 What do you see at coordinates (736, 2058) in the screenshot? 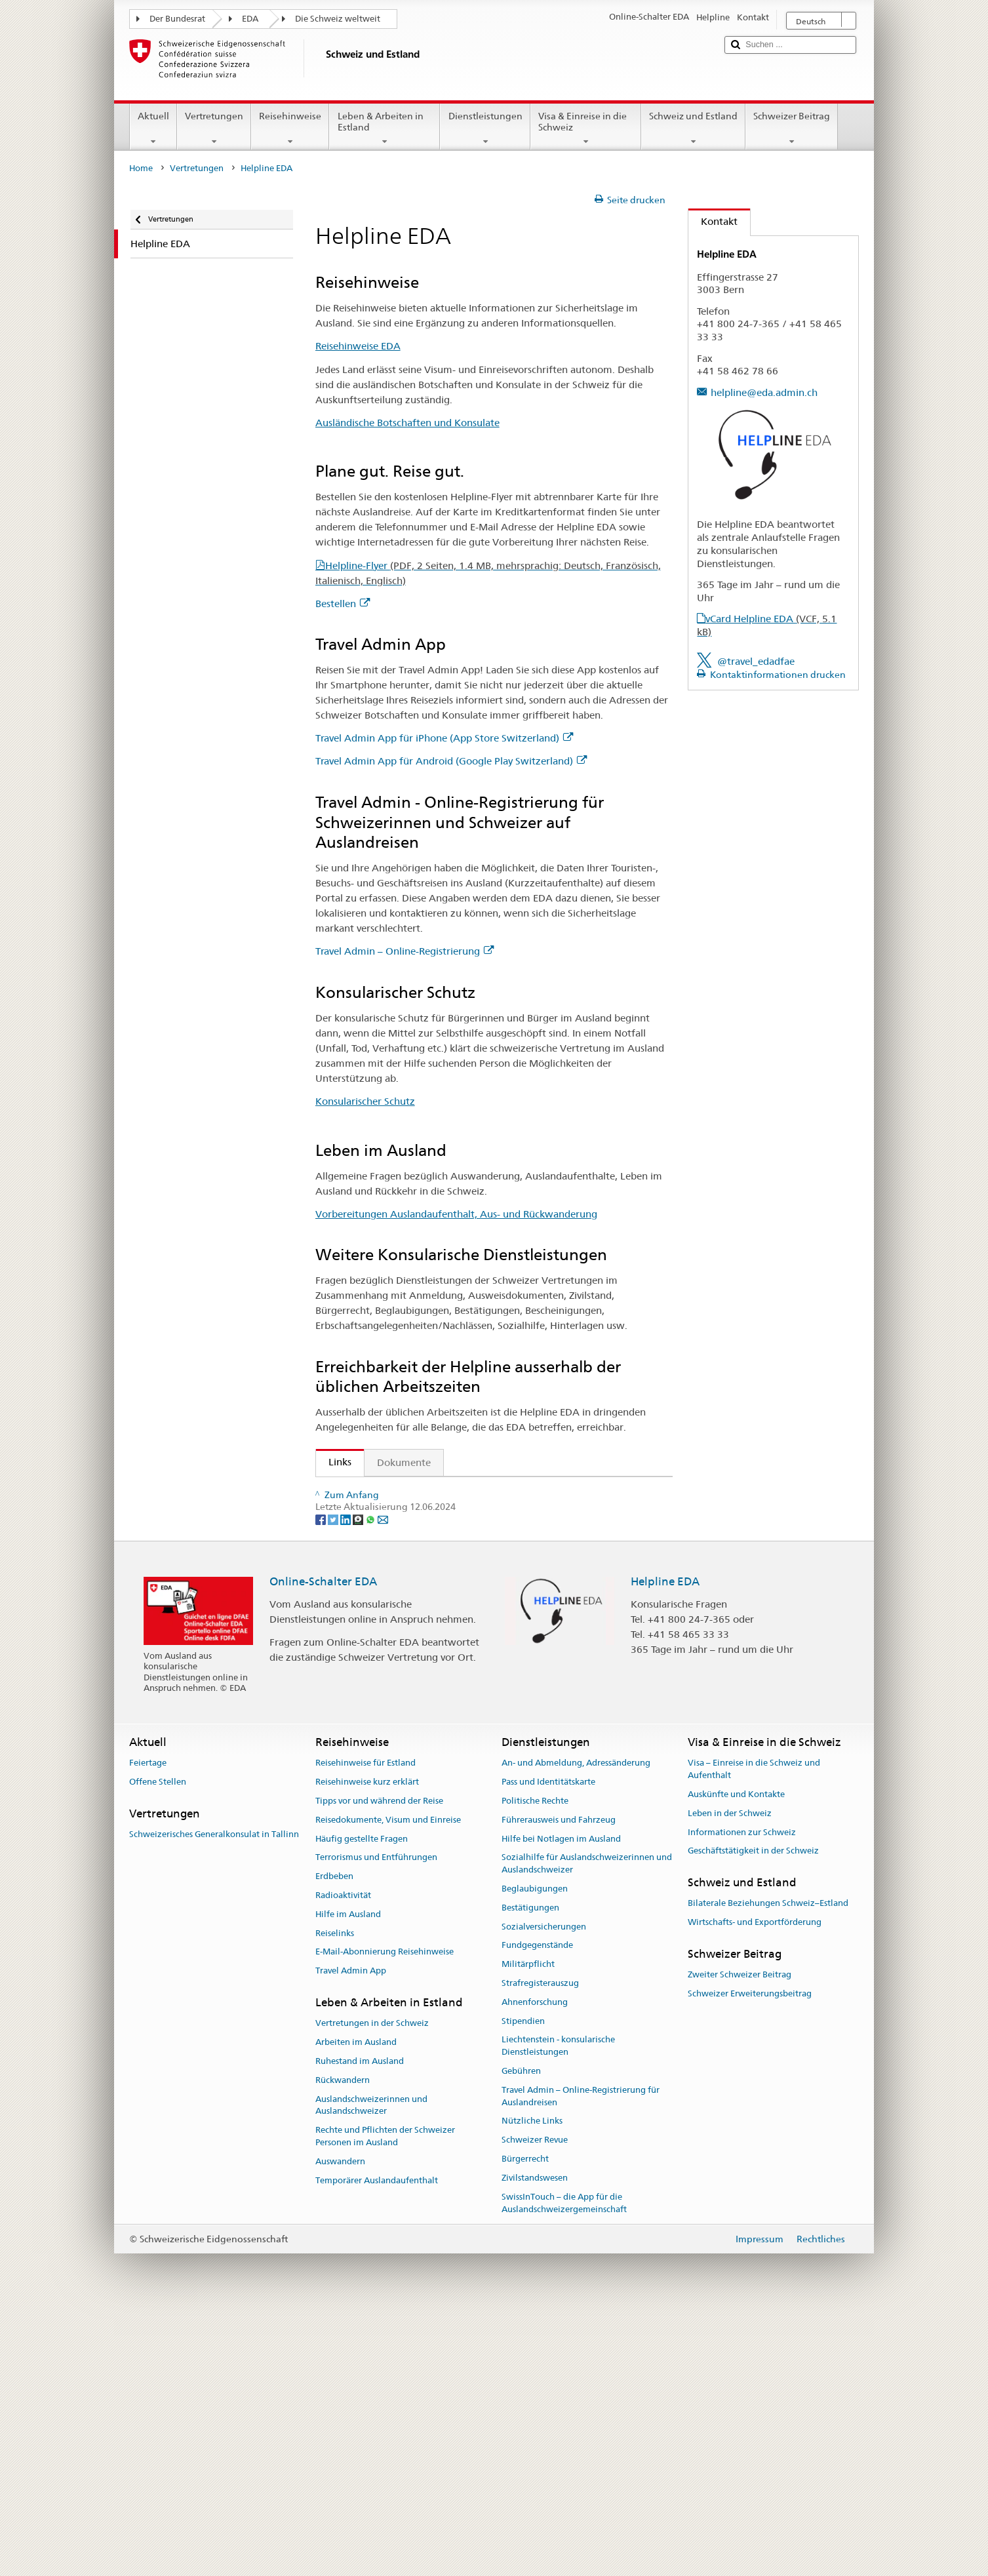
I see `Auskünfte und Kontakte` at bounding box center [736, 2058].